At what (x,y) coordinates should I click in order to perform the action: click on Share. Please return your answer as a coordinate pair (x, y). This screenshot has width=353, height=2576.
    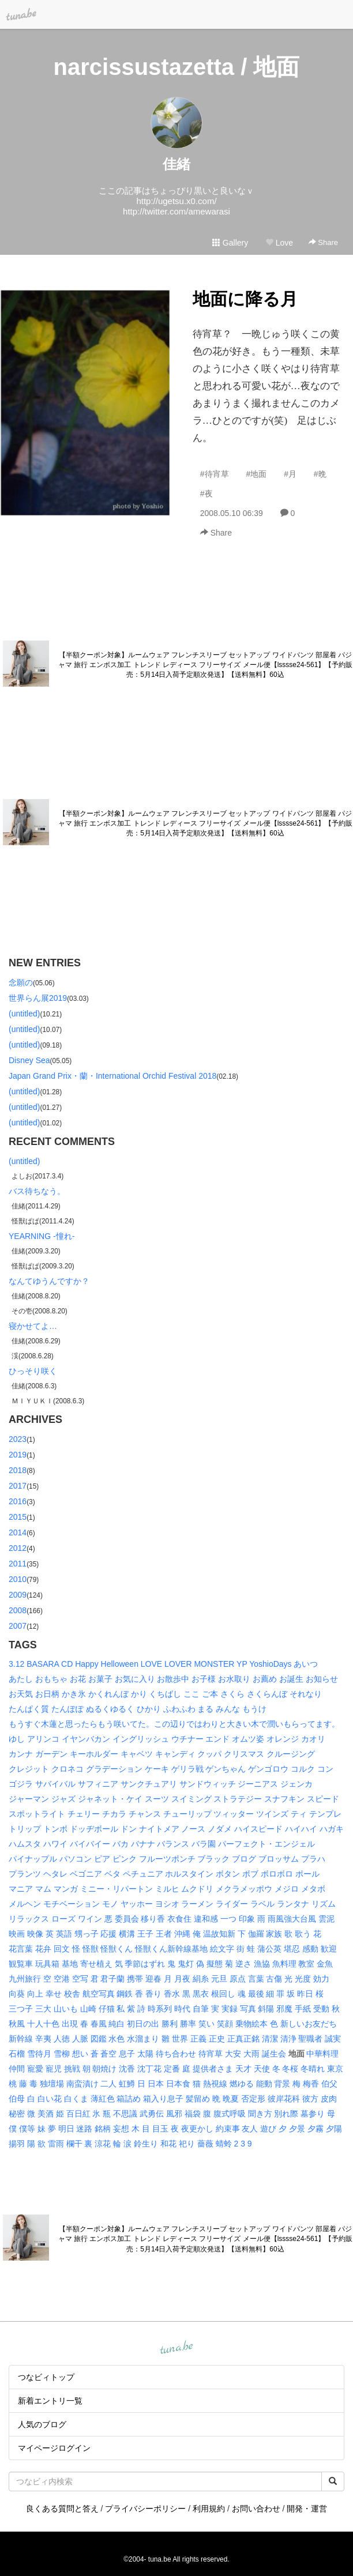
    Looking at the image, I should click on (323, 242).